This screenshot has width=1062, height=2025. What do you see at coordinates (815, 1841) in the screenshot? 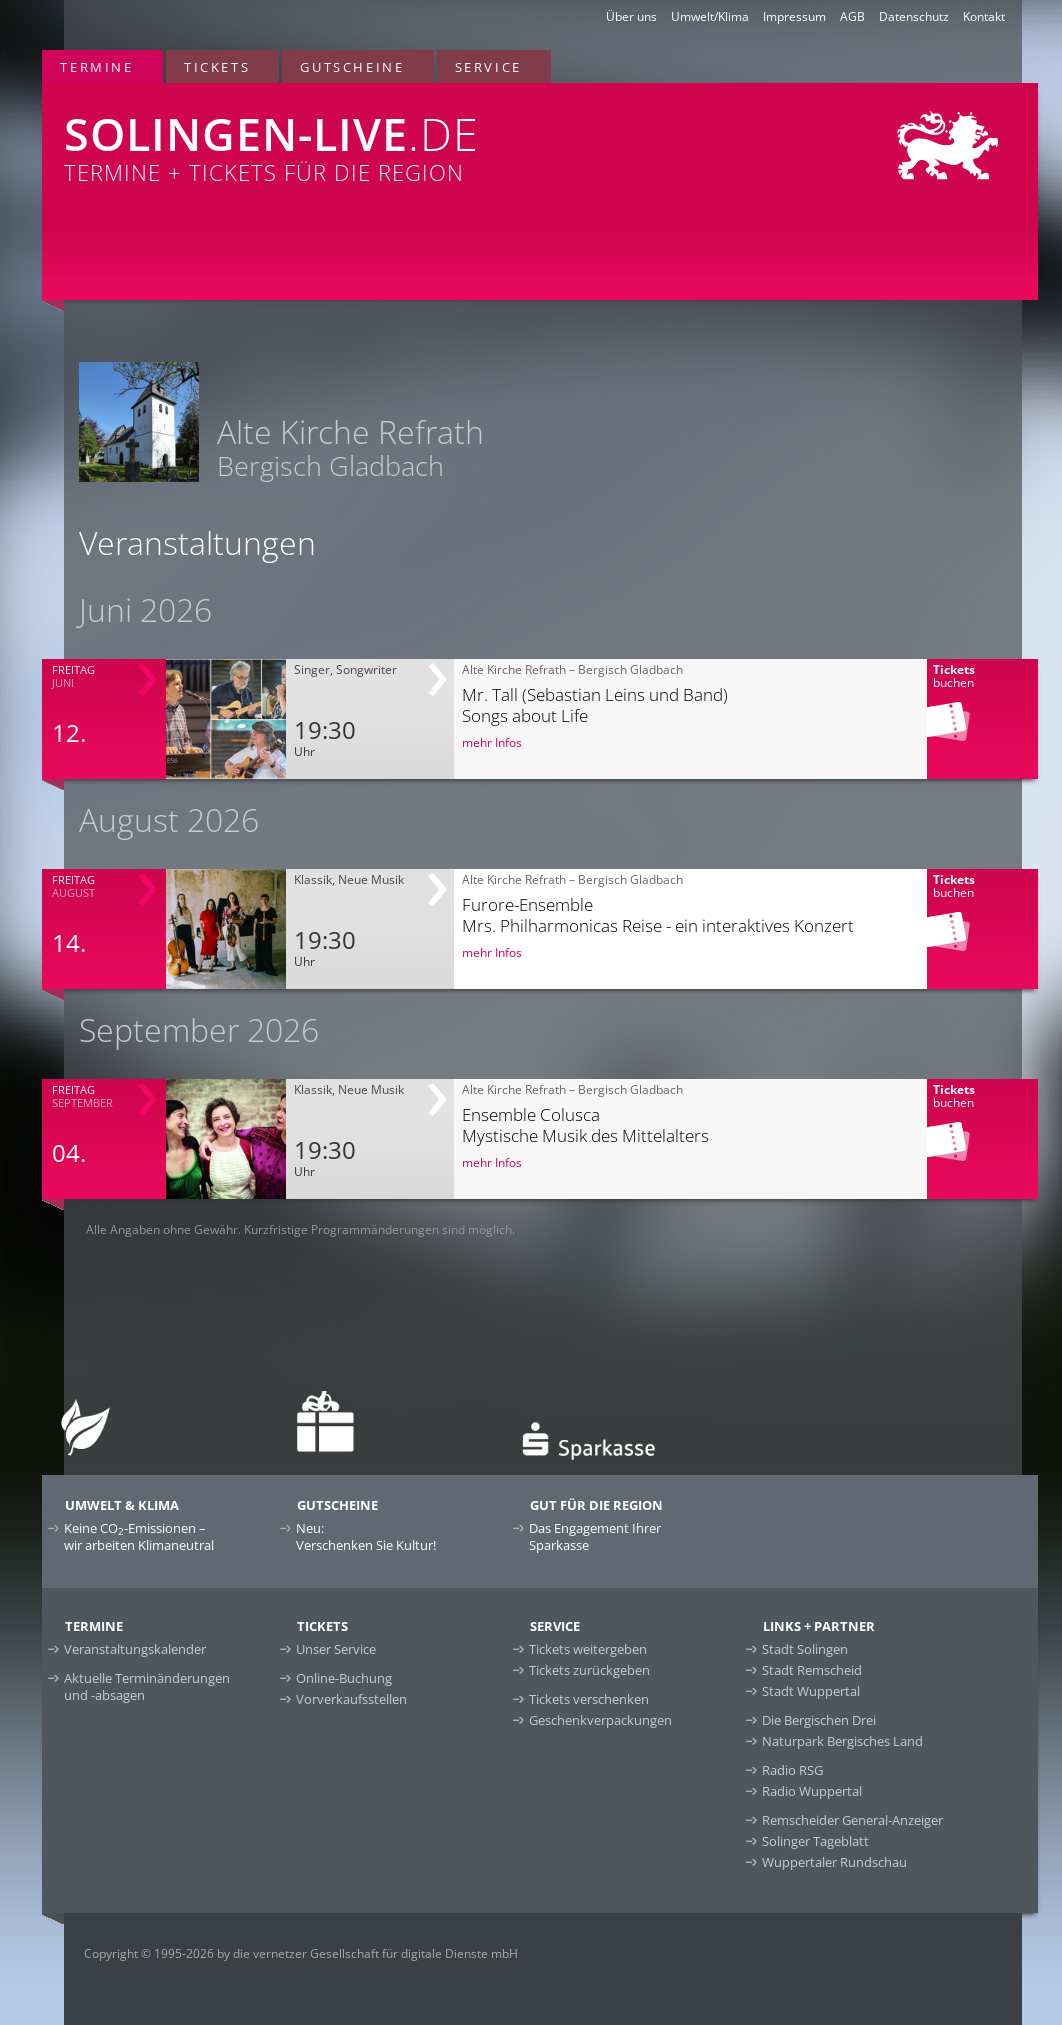
I see `Solinger Tageblatt` at bounding box center [815, 1841].